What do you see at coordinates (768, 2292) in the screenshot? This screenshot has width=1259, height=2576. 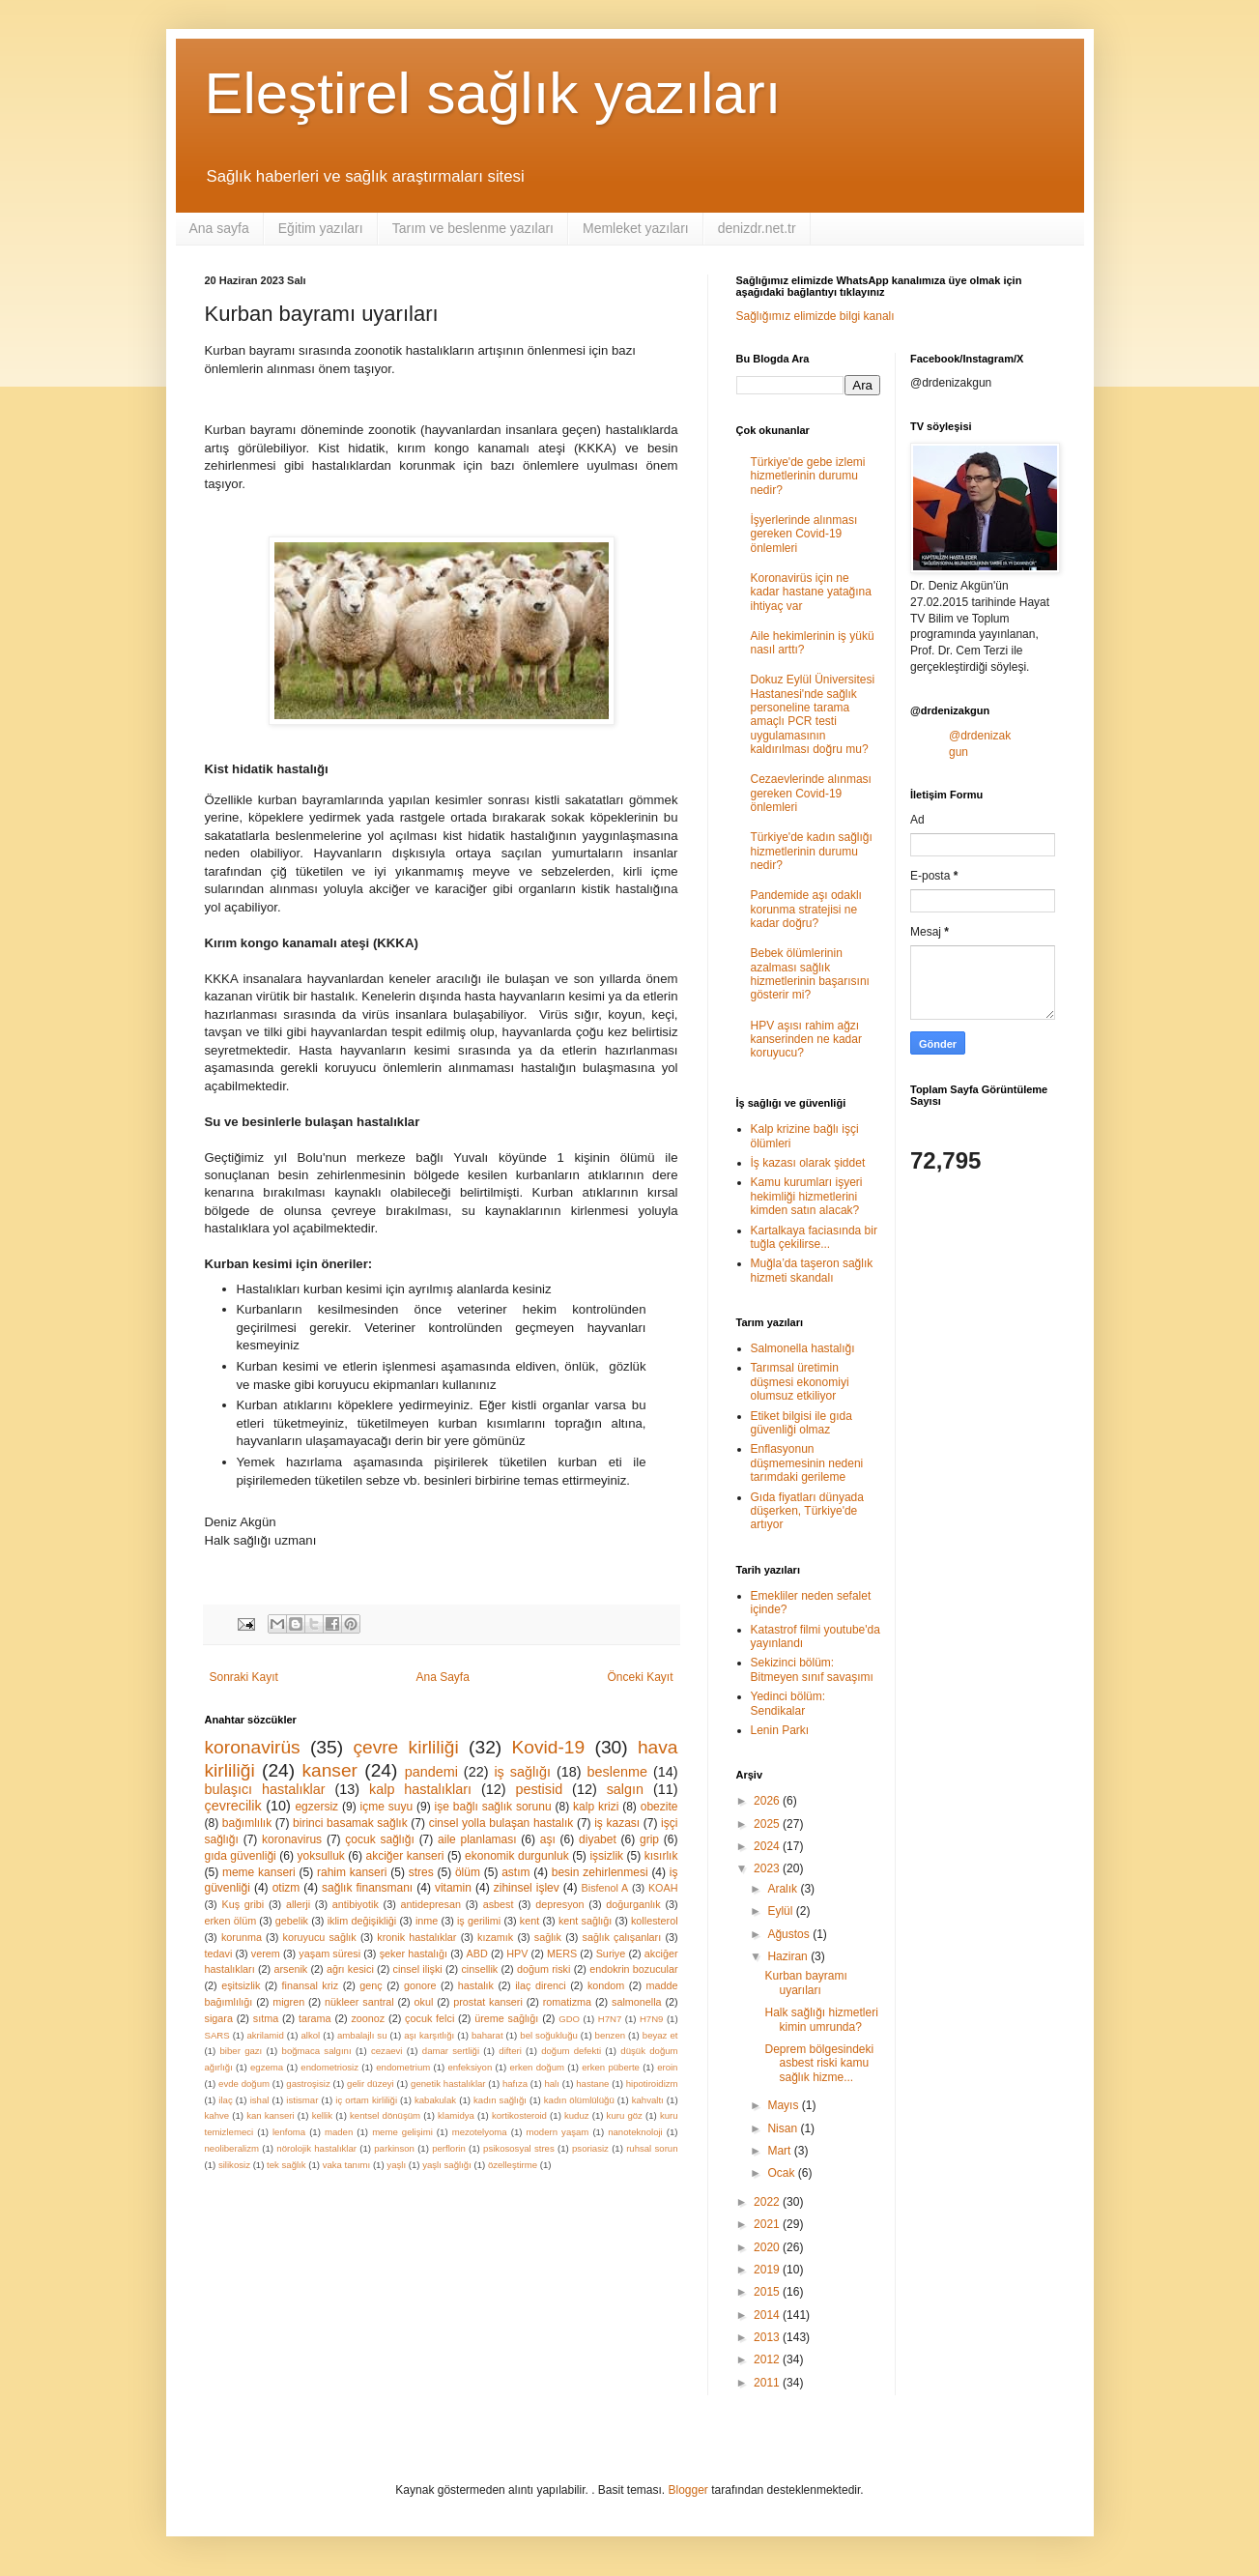 I see `2015` at bounding box center [768, 2292].